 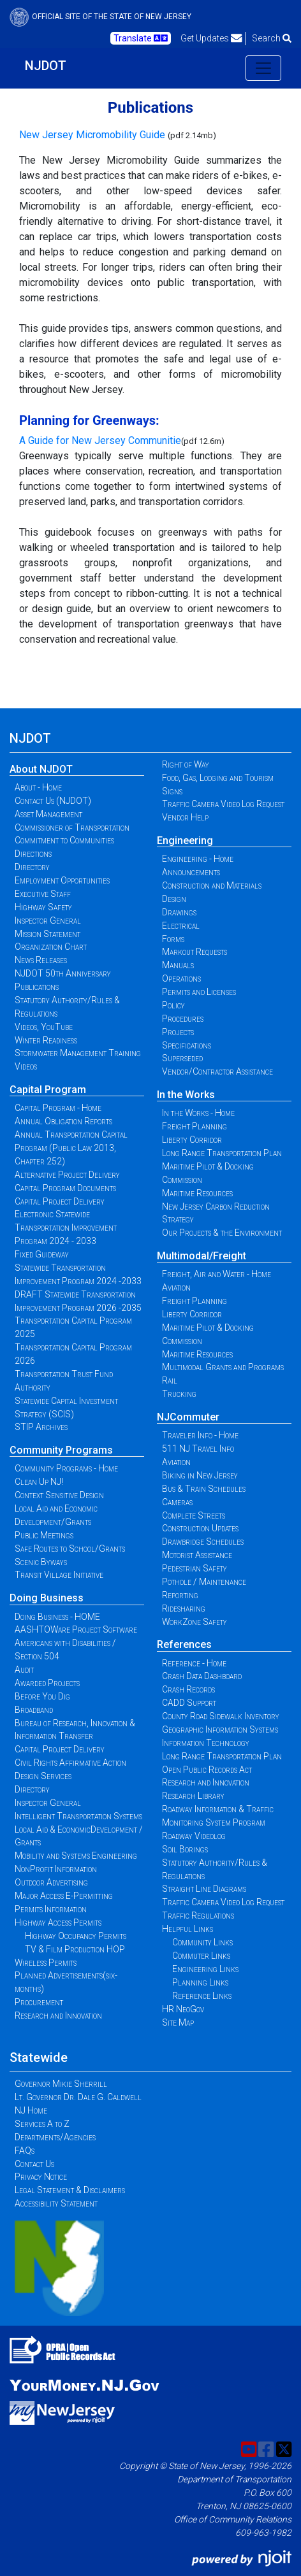 What do you see at coordinates (75, 1936) in the screenshot?
I see `Highway Occupancy Permits` at bounding box center [75, 1936].